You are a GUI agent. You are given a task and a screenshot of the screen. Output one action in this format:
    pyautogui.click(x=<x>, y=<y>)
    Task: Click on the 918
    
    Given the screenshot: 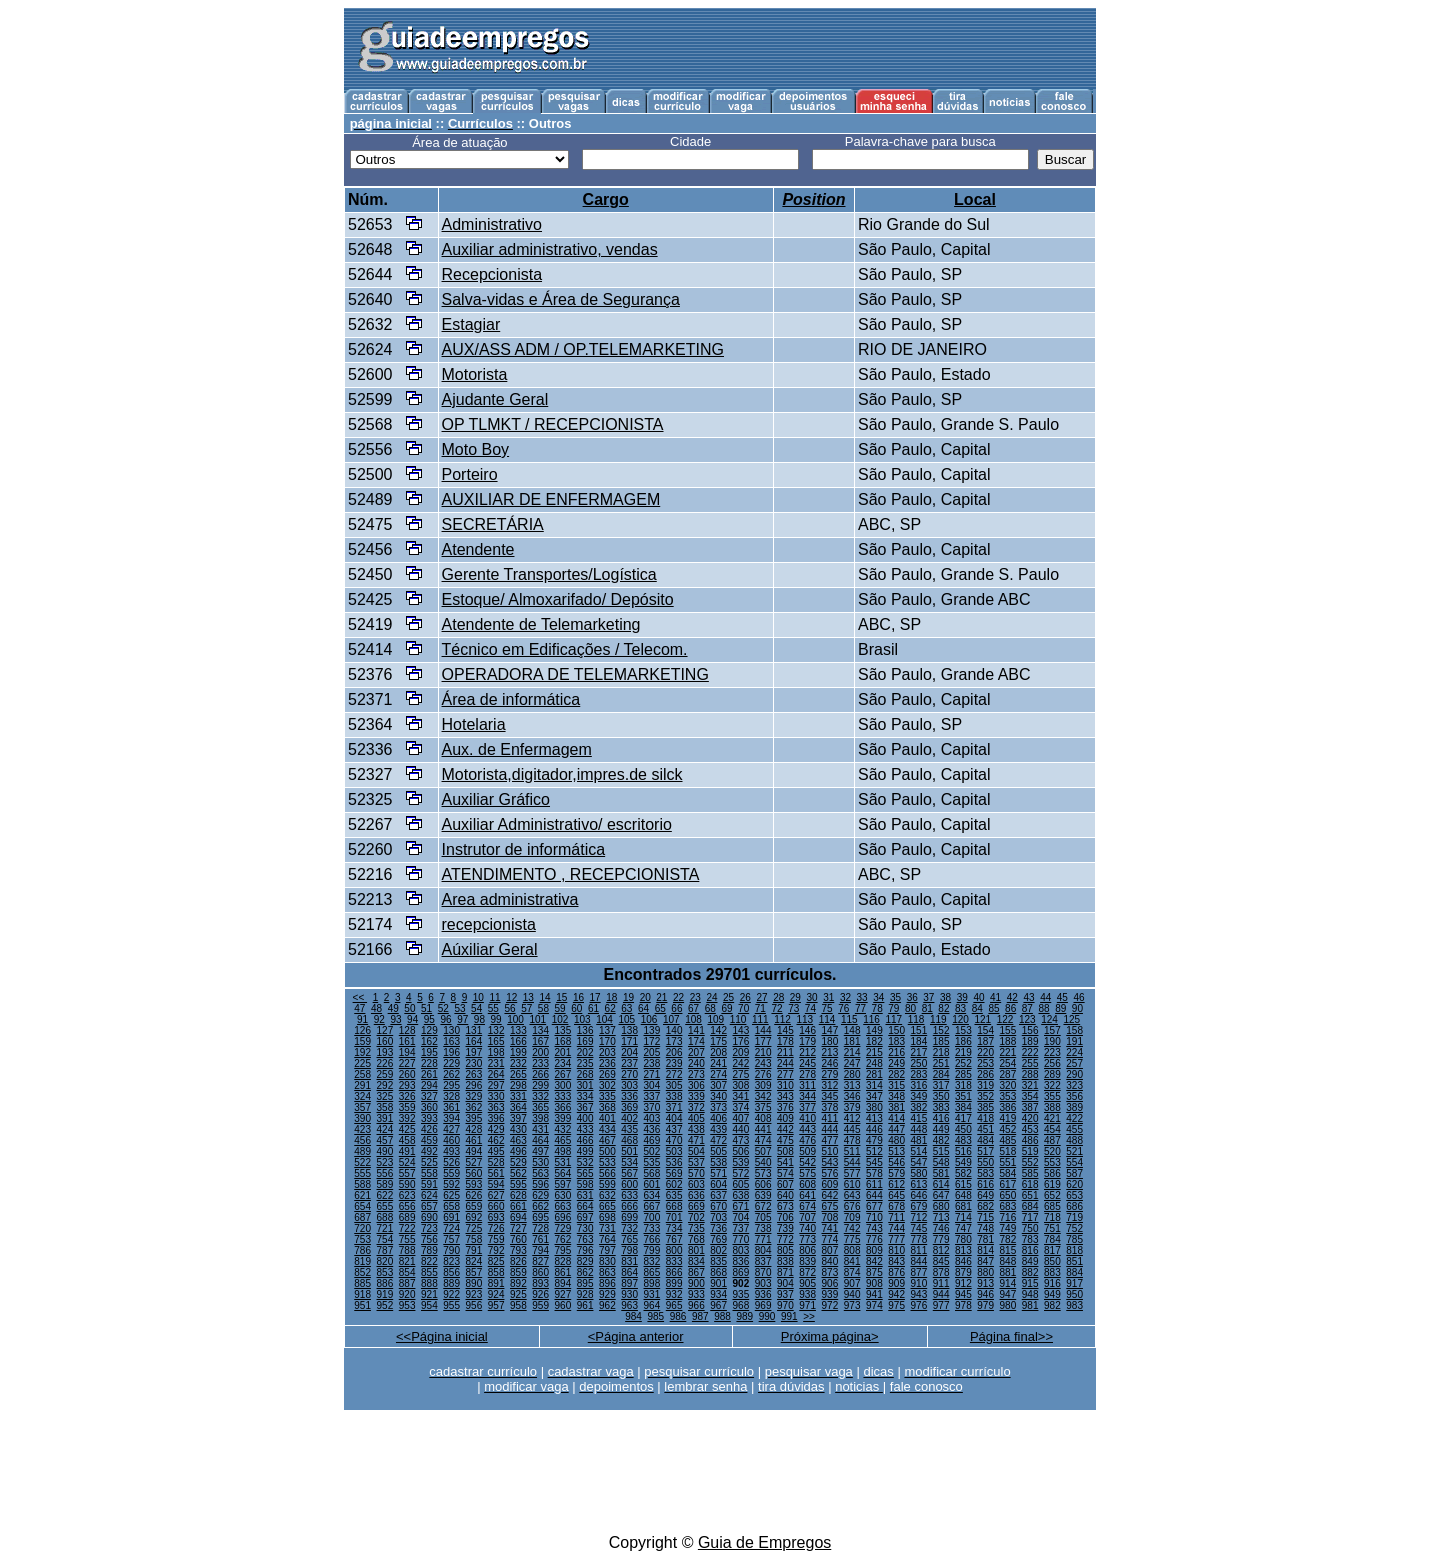 What is the action you would take?
    pyautogui.click(x=362, y=1294)
    